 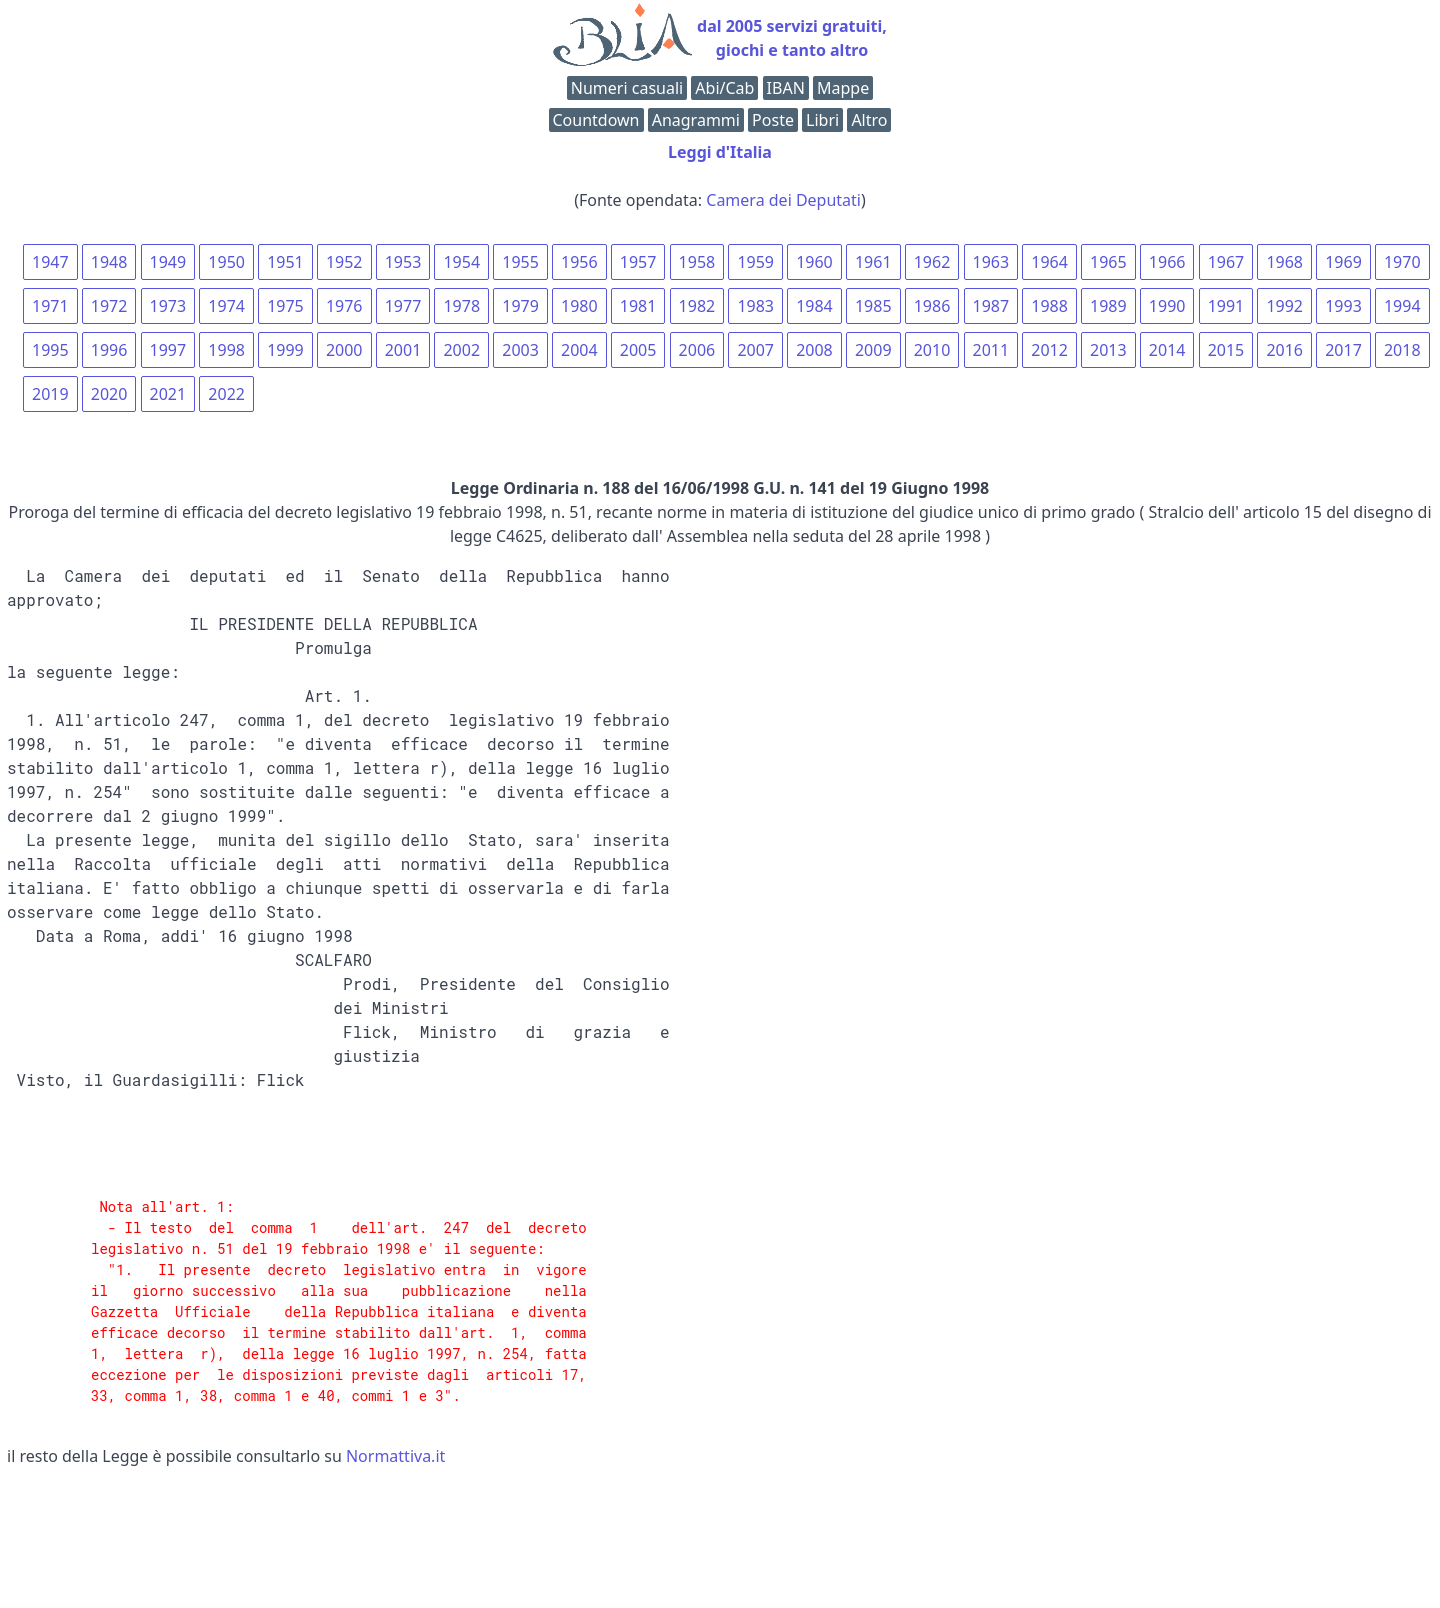 What do you see at coordinates (991, 350) in the screenshot?
I see `2011` at bounding box center [991, 350].